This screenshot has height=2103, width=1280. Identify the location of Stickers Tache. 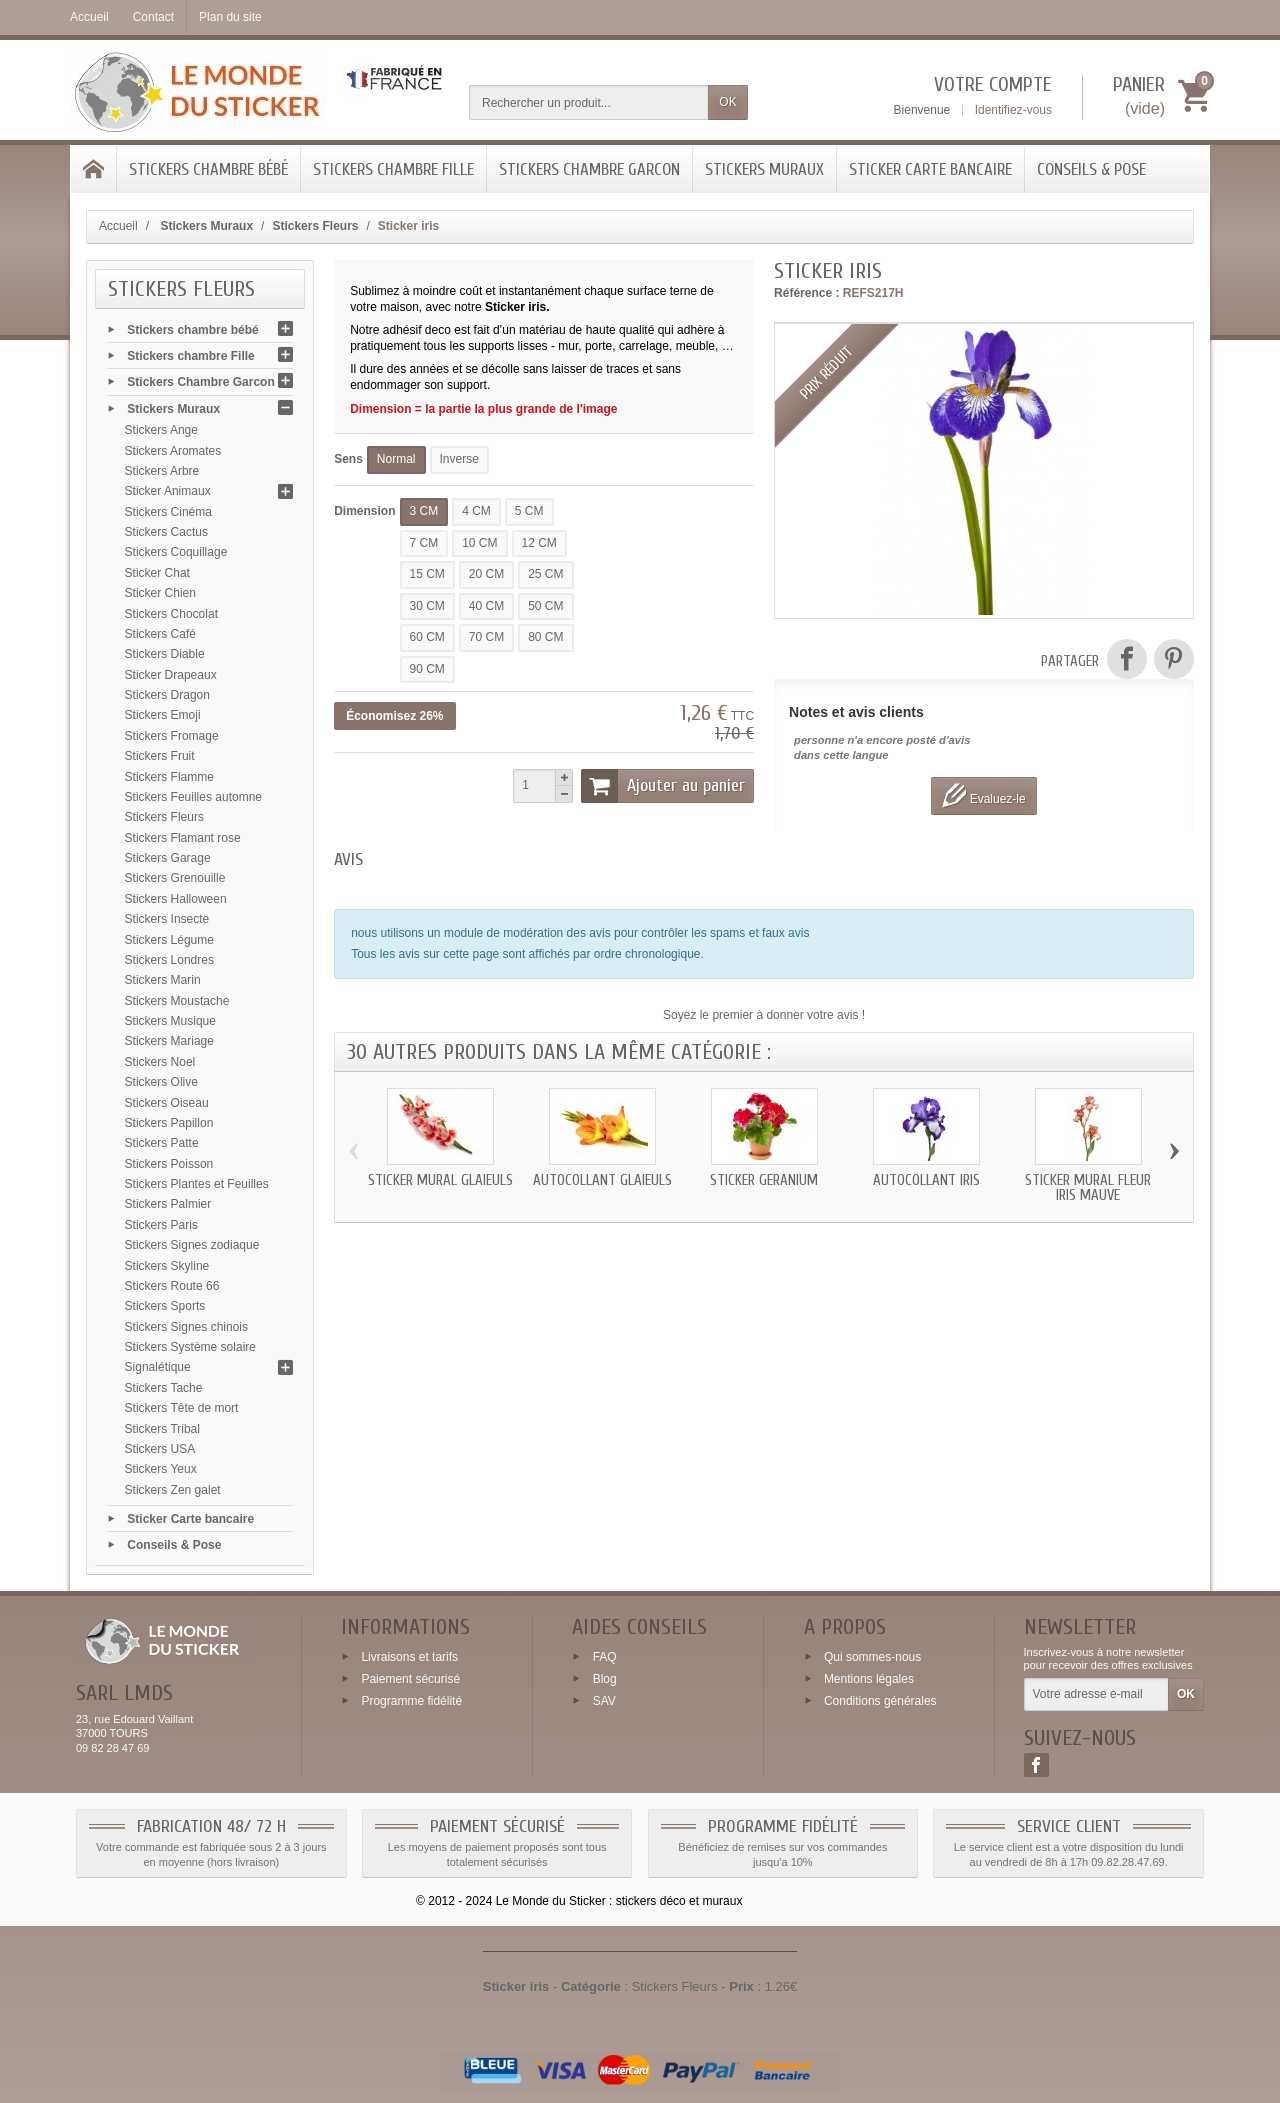
(164, 1388).